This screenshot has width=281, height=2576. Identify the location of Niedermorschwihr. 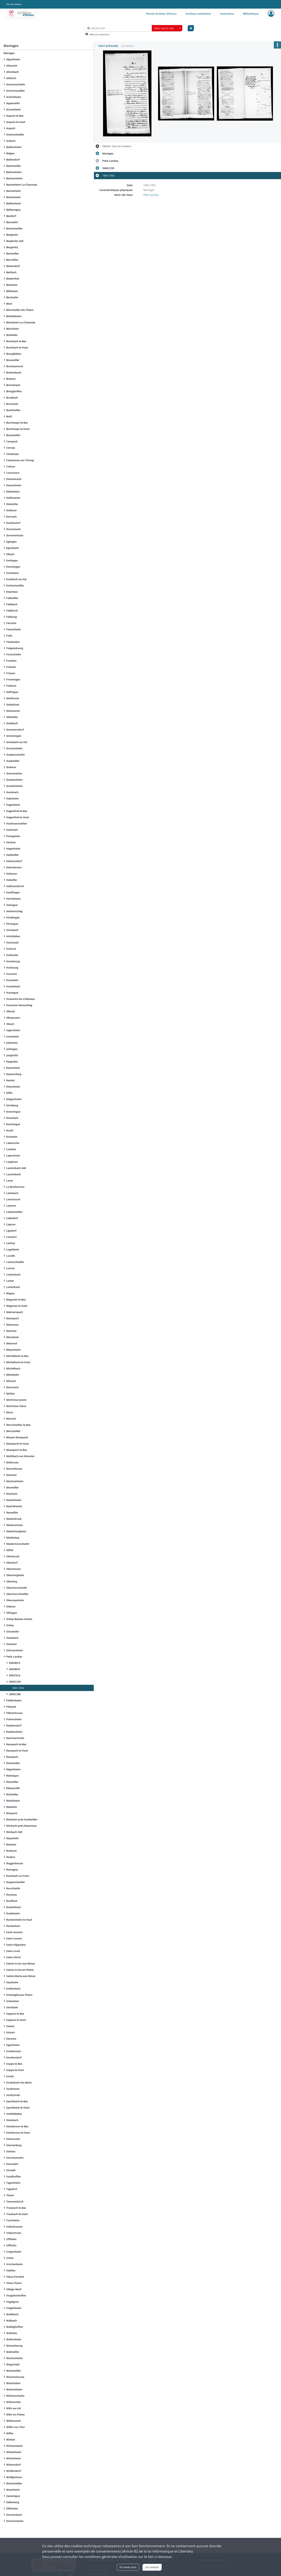
(17, 1544).